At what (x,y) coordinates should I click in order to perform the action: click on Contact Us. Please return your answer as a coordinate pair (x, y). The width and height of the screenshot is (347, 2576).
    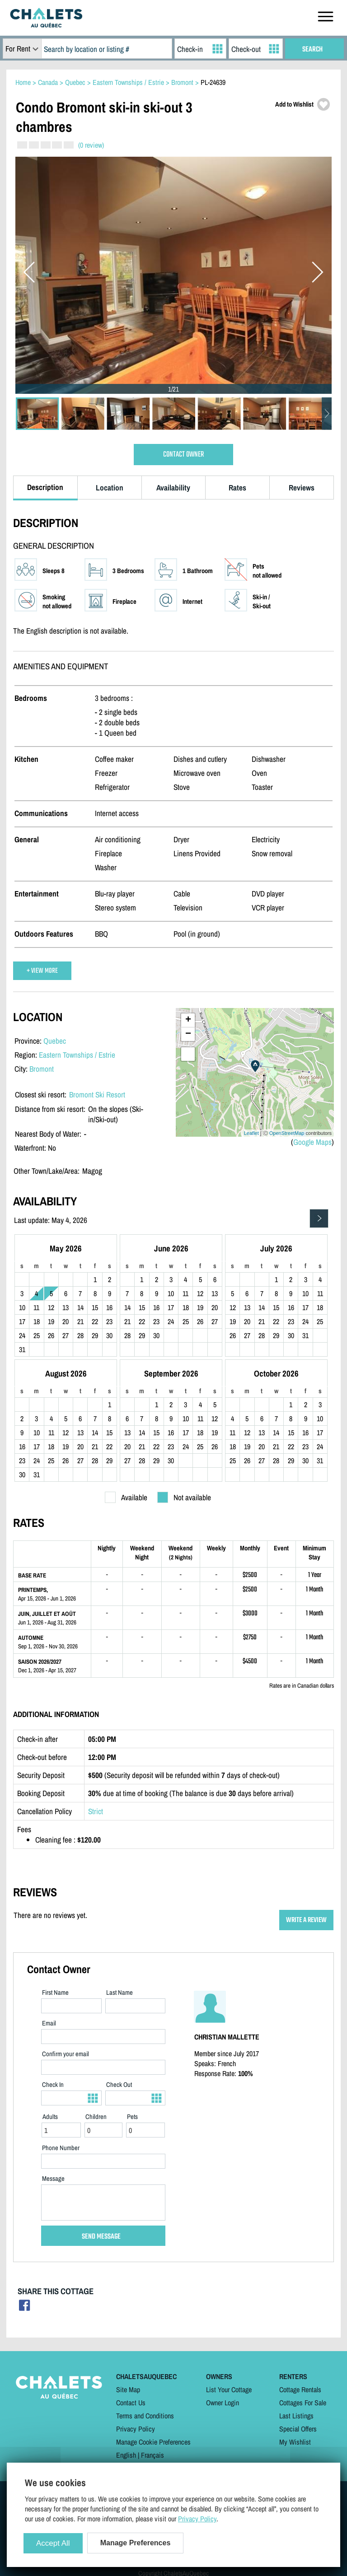
    Looking at the image, I should click on (130, 2403).